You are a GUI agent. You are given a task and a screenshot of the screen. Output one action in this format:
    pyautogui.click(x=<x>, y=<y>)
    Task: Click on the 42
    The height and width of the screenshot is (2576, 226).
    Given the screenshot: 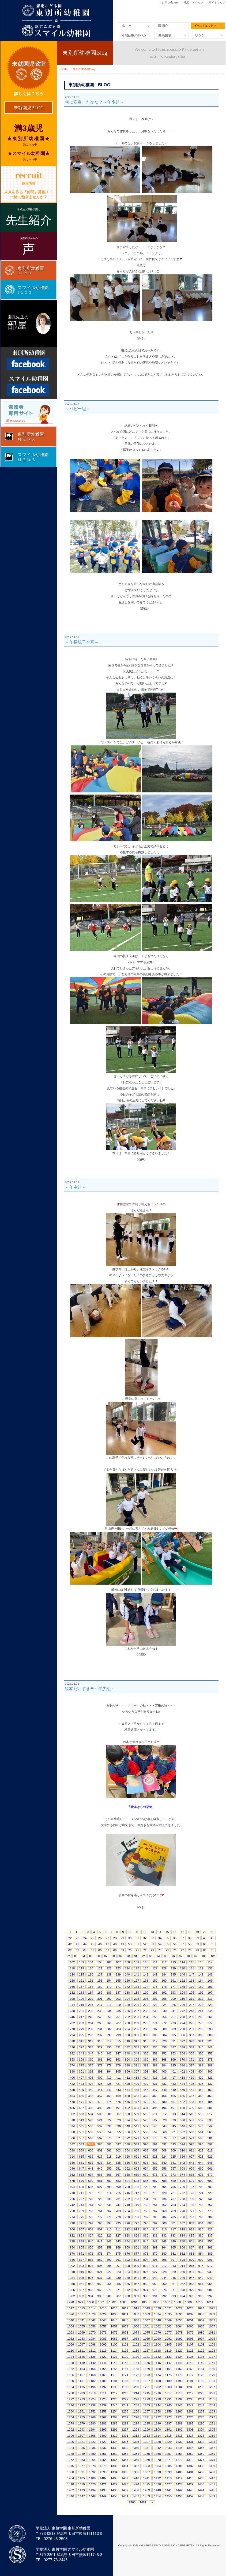 What is the action you would take?
    pyautogui.click(x=70, y=1944)
    